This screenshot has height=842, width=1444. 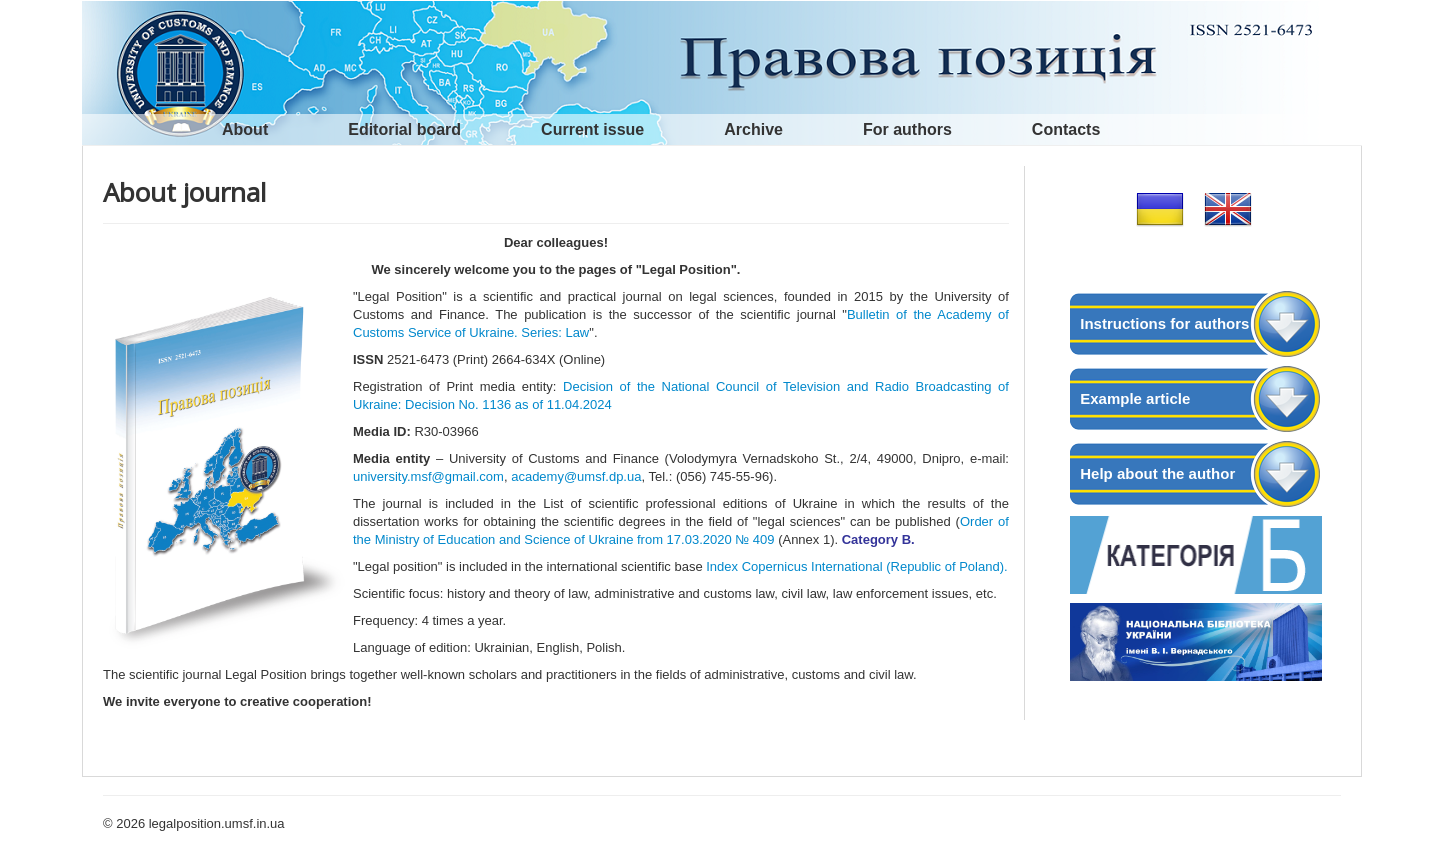 What do you see at coordinates (1164, 323) in the screenshot?
I see `Instructions for authors` at bounding box center [1164, 323].